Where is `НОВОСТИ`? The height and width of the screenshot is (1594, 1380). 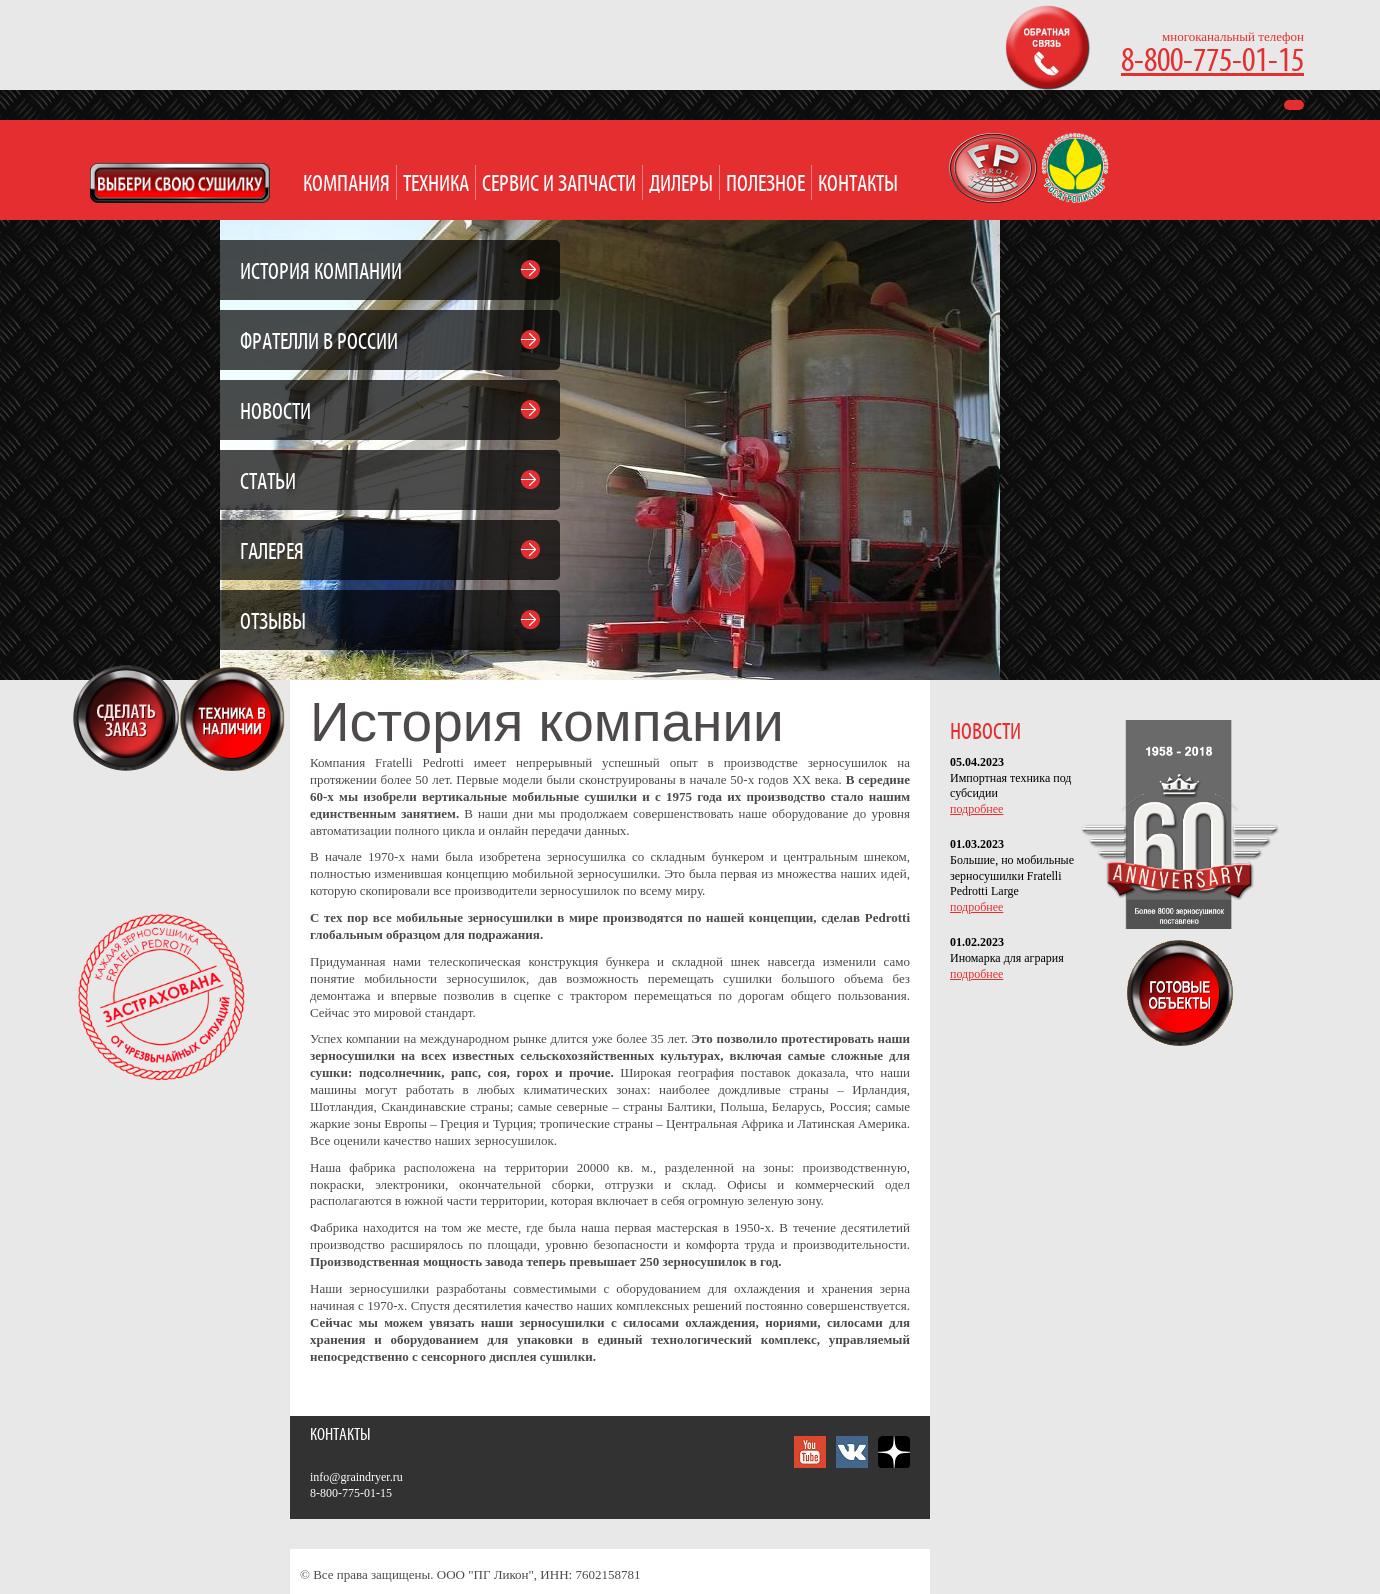 НОВОСТИ is located at coordinates (985, 732).